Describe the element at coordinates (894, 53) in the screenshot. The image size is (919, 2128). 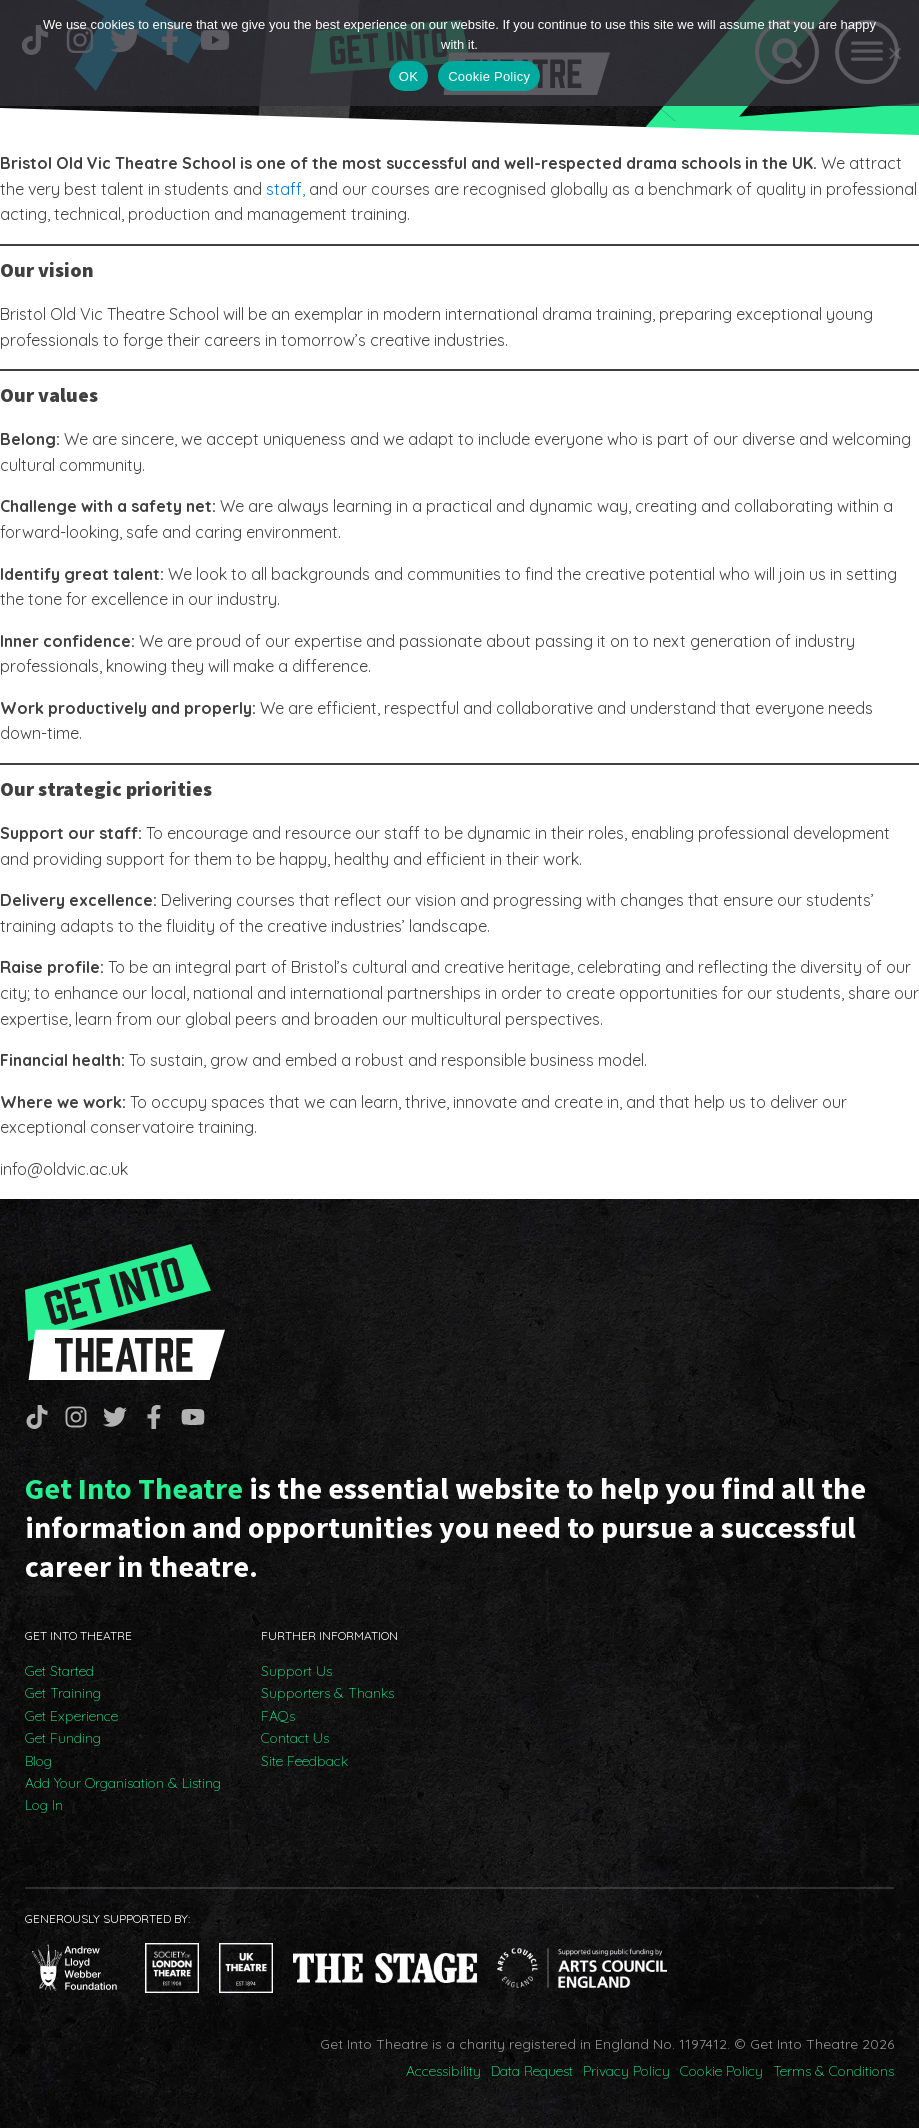
I see `[No]` at that location.